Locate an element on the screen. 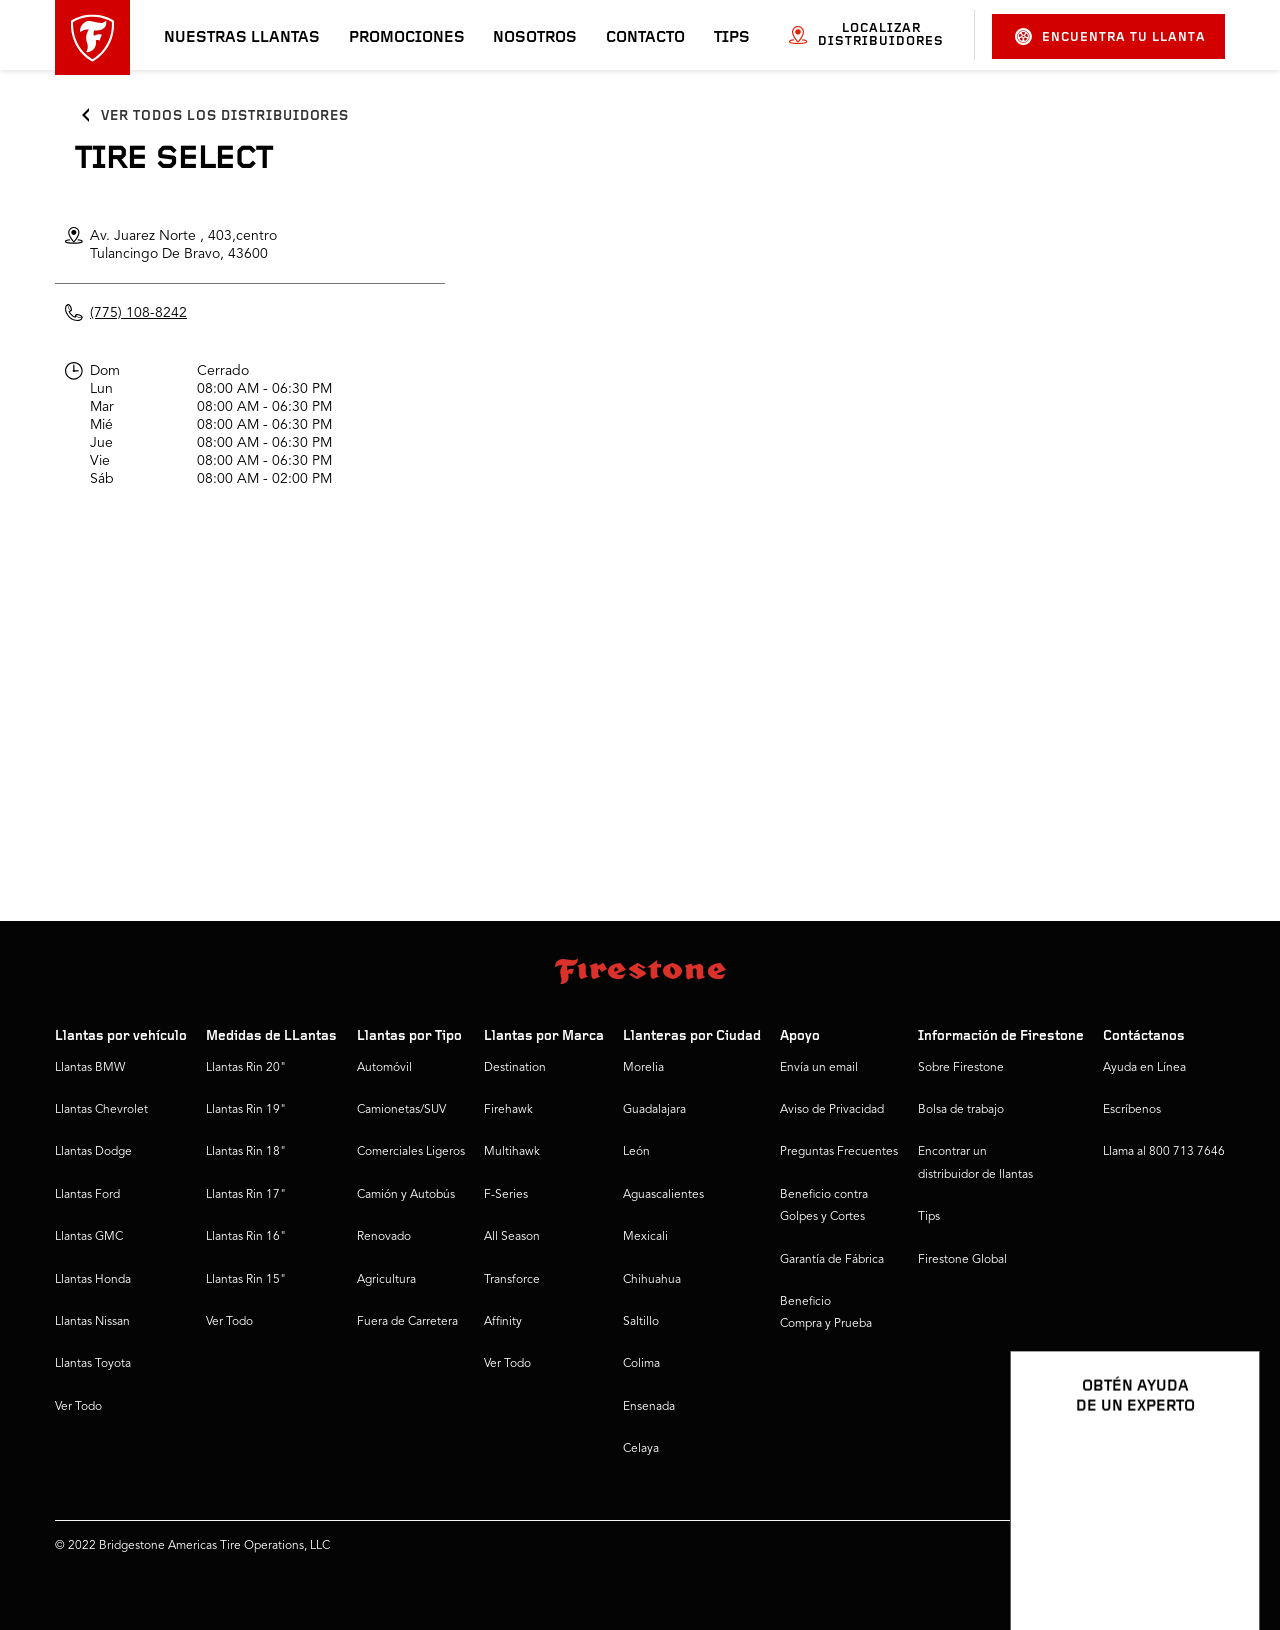 This screenshot has height=1630, width=1280. Fuera de Carretera is located at coordinates (407, 1322).